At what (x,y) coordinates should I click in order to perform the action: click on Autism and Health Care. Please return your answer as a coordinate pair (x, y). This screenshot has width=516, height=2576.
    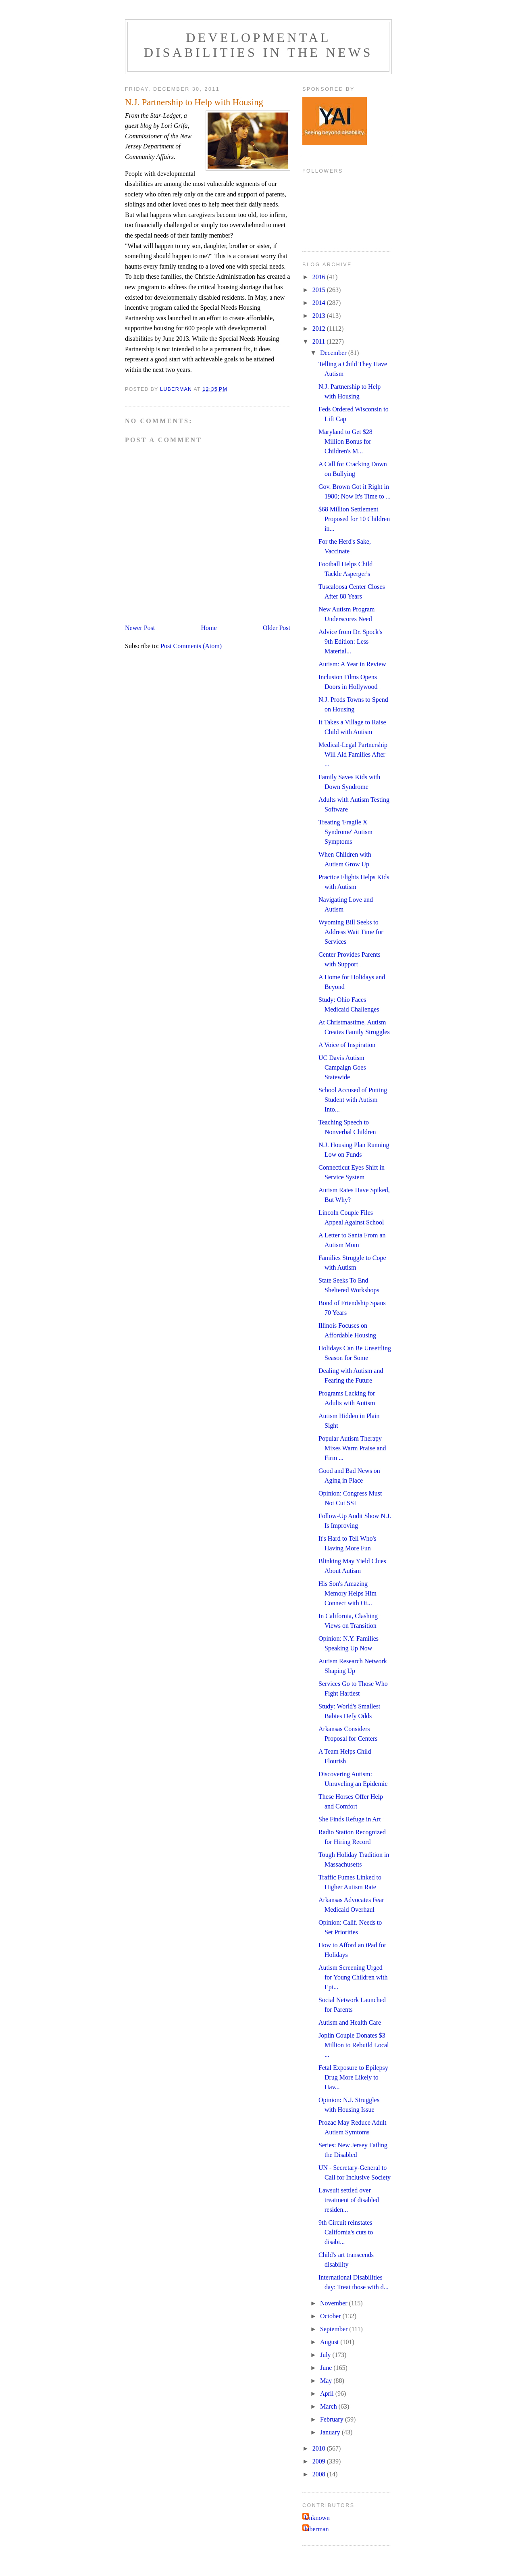
    Looking at the image, I should click on (349, 2022).